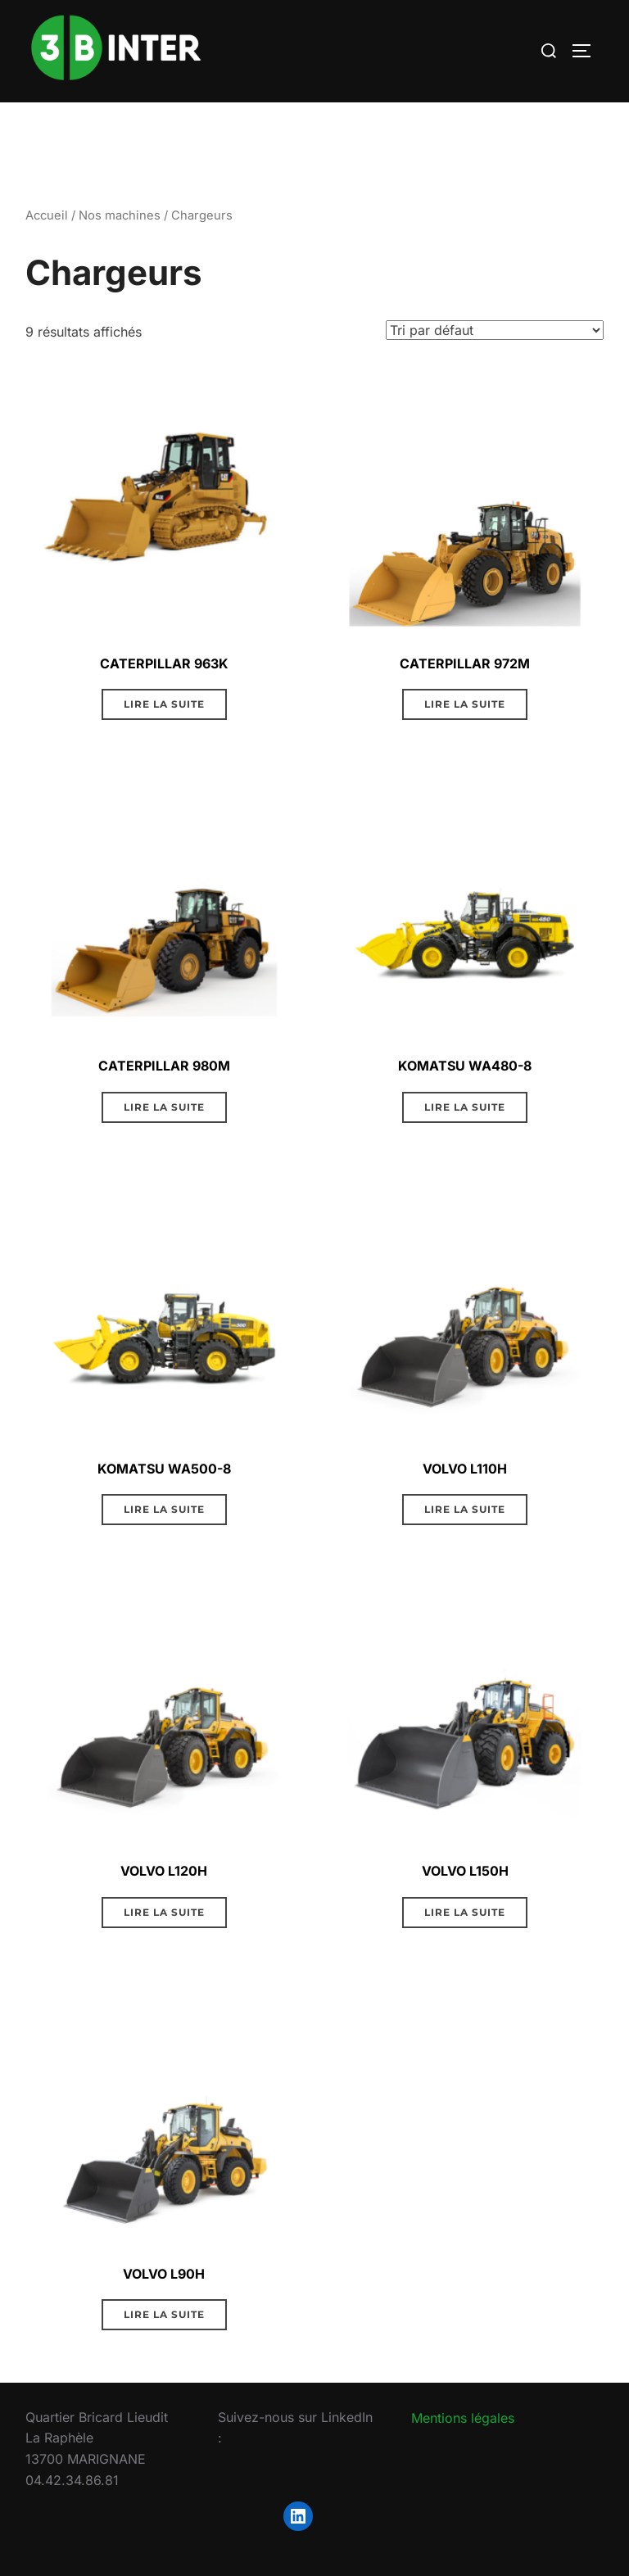 Image resolution: width=629 pixels, height=2576 pixels. I want to click on Mentions légales, so click(462, 2418).